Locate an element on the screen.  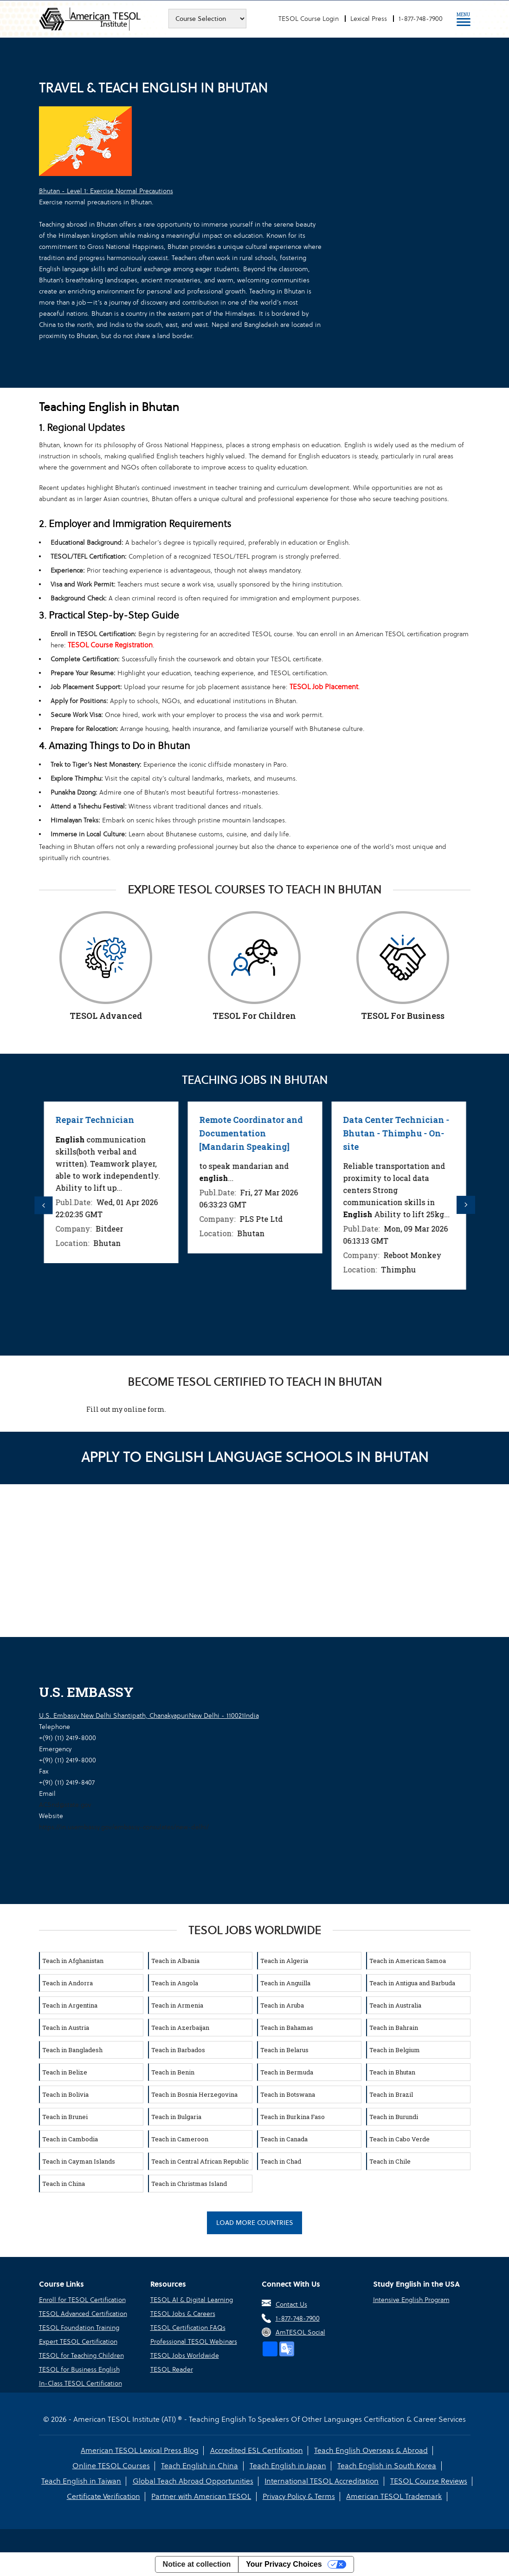
Enroll for TESOL Certification is located at coordinates (82, 2299).